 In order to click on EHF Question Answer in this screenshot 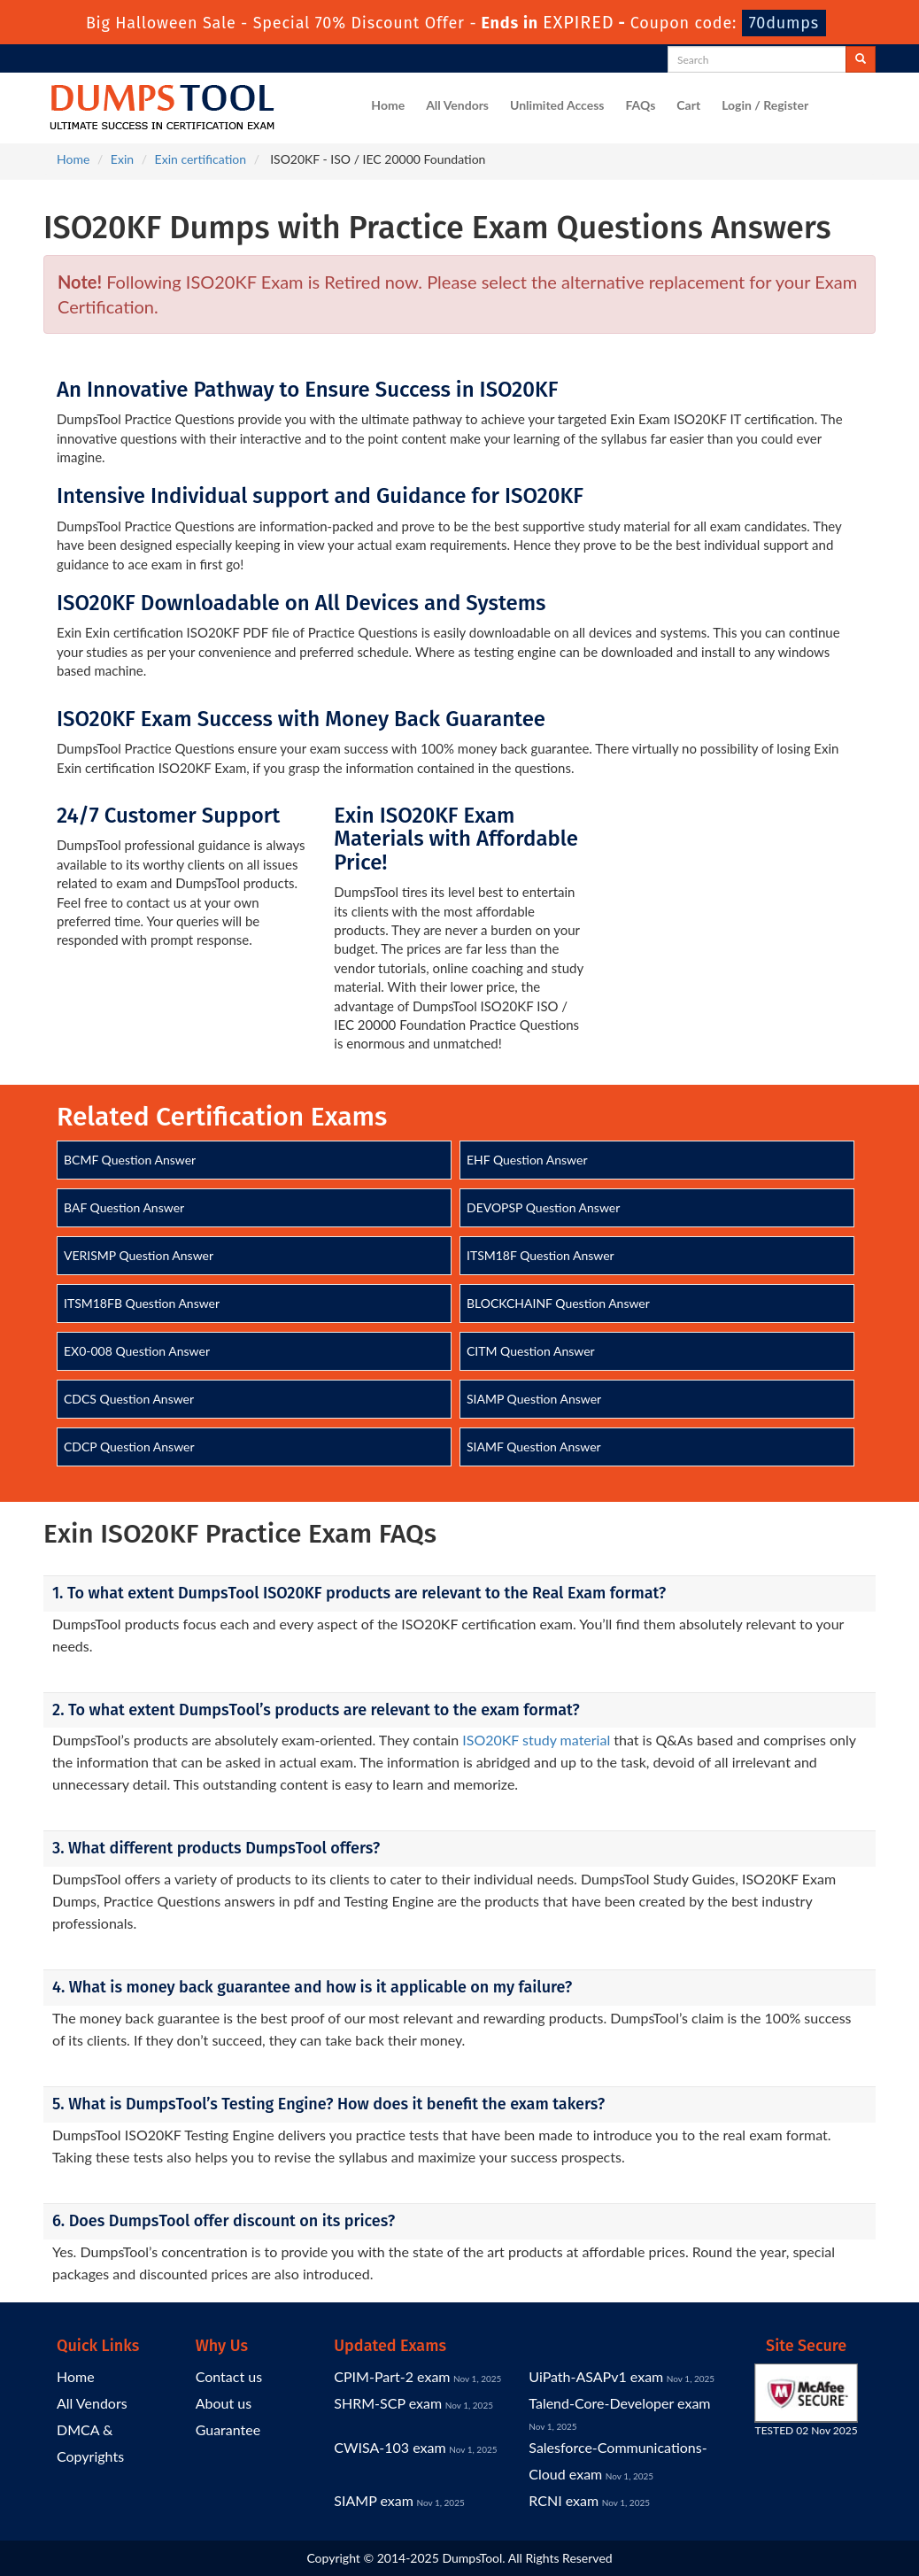, I will do `click(527, 1159)`.